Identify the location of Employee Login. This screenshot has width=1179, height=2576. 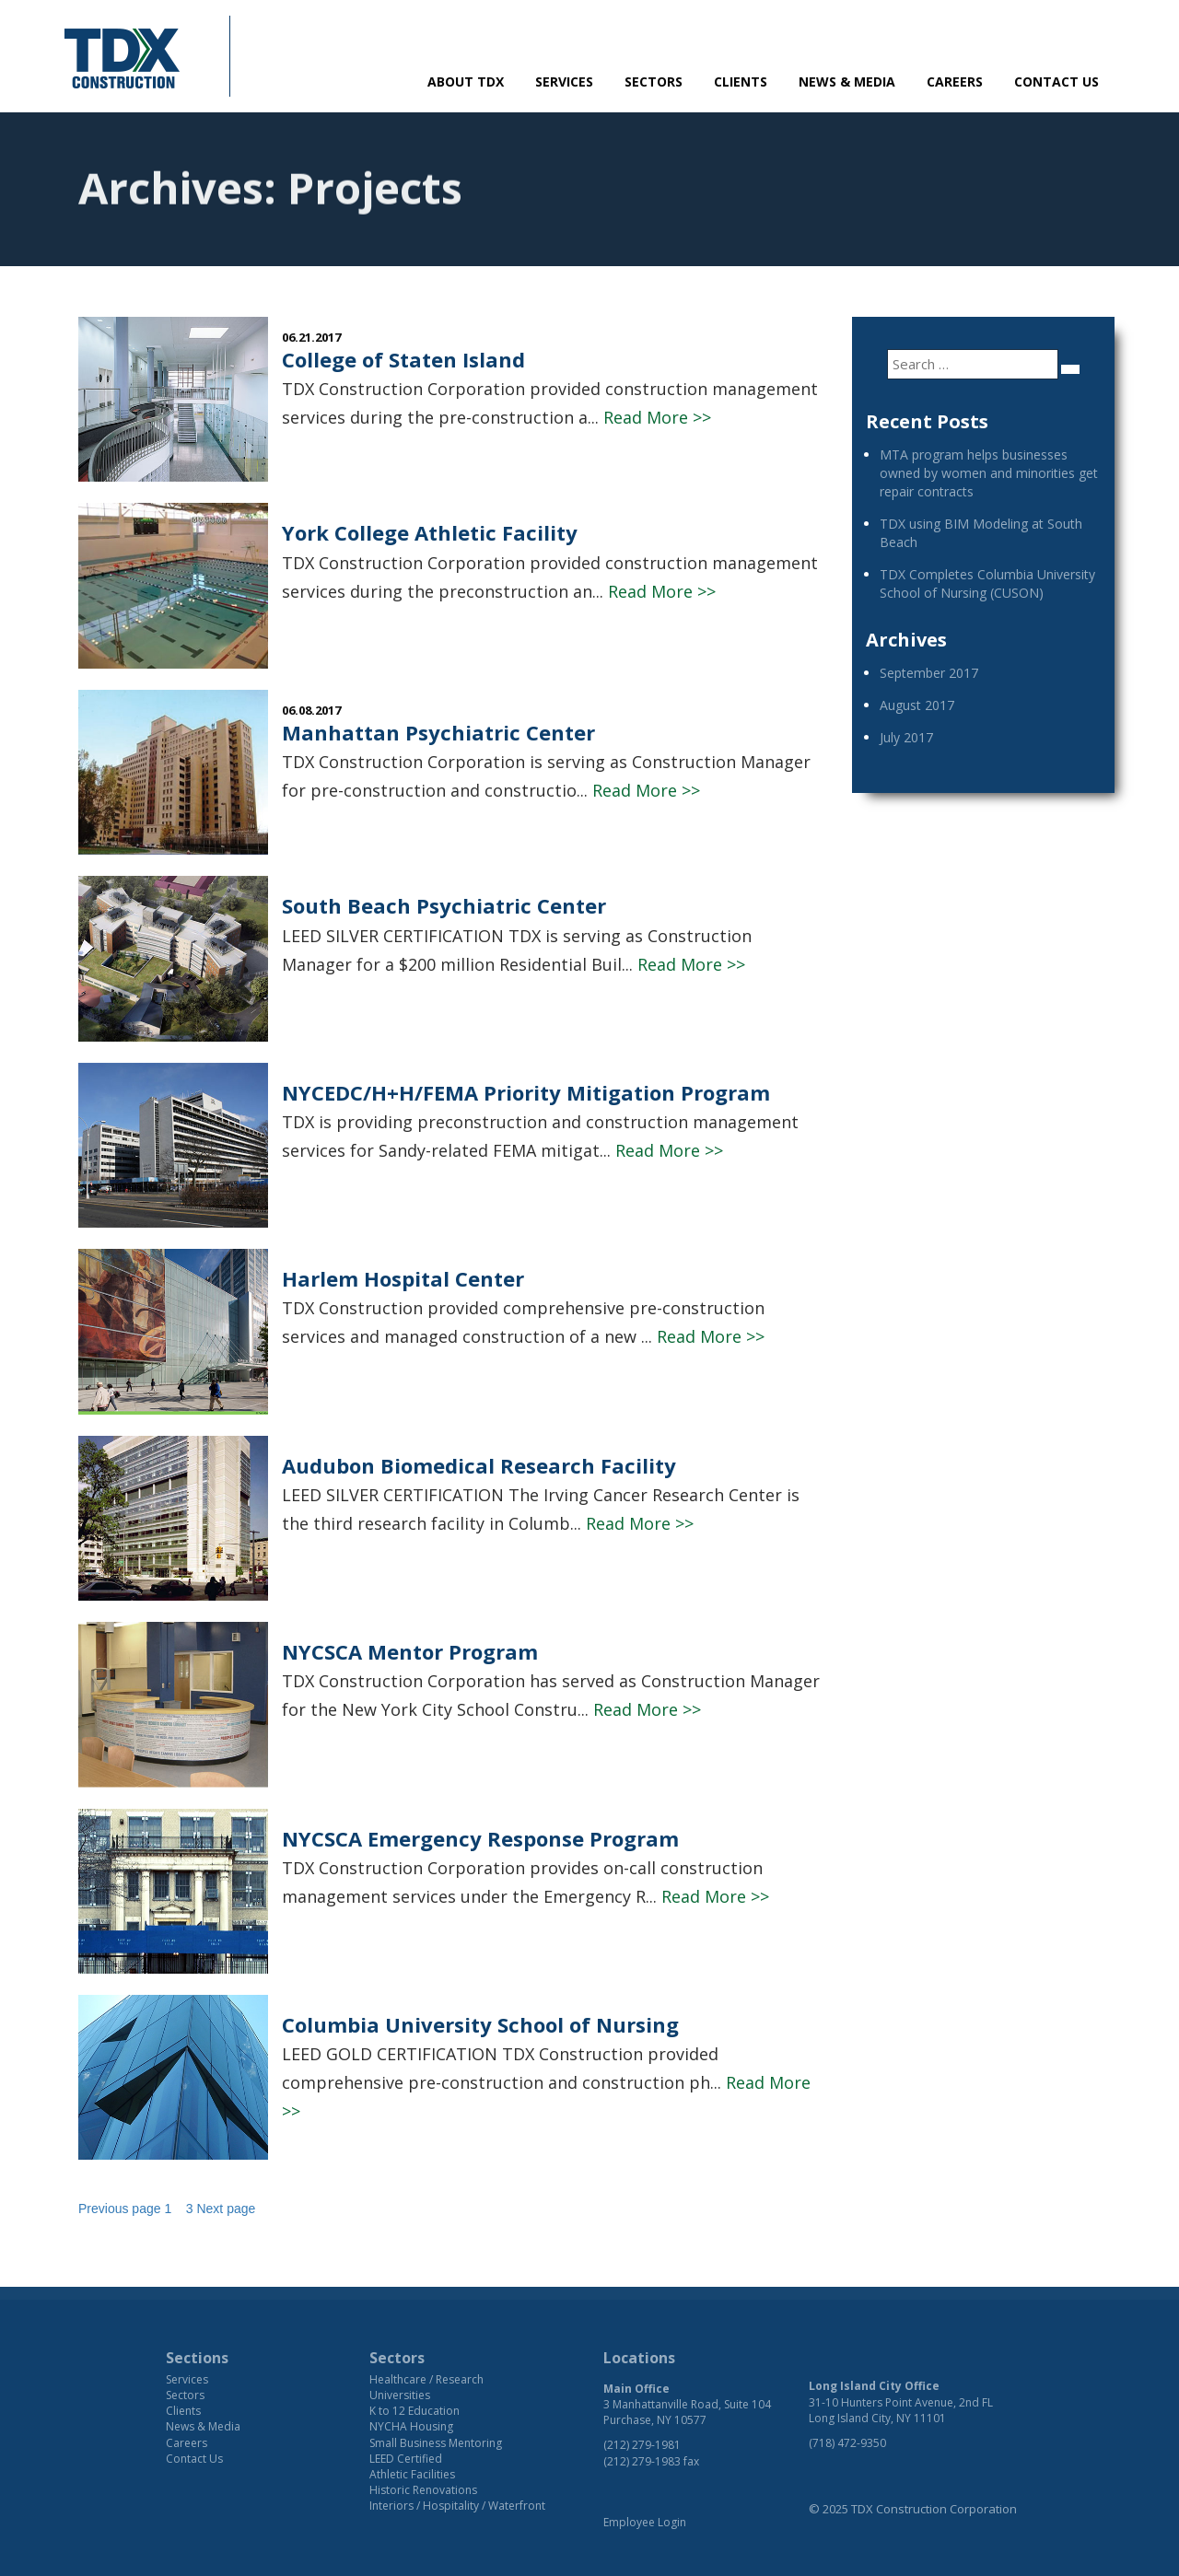
(644, 2522).